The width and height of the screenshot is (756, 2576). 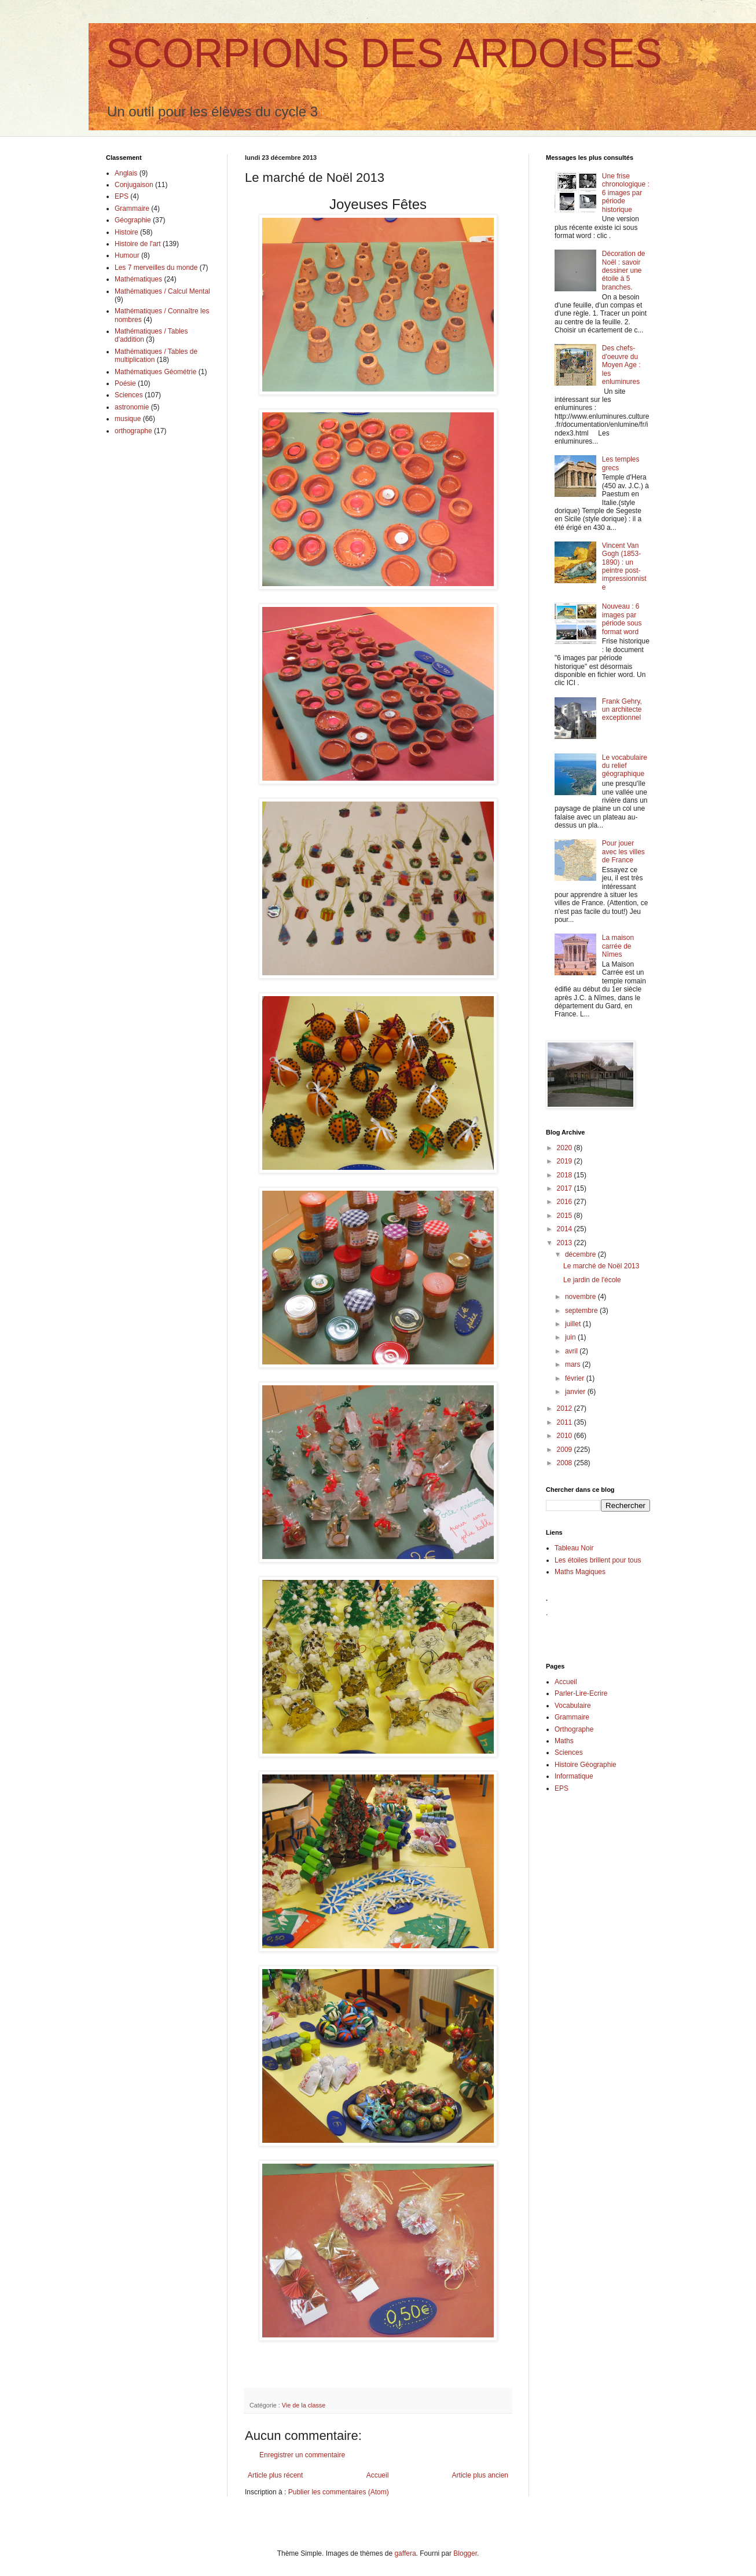 I want to click on Histoire, so click(x=126, y=232).